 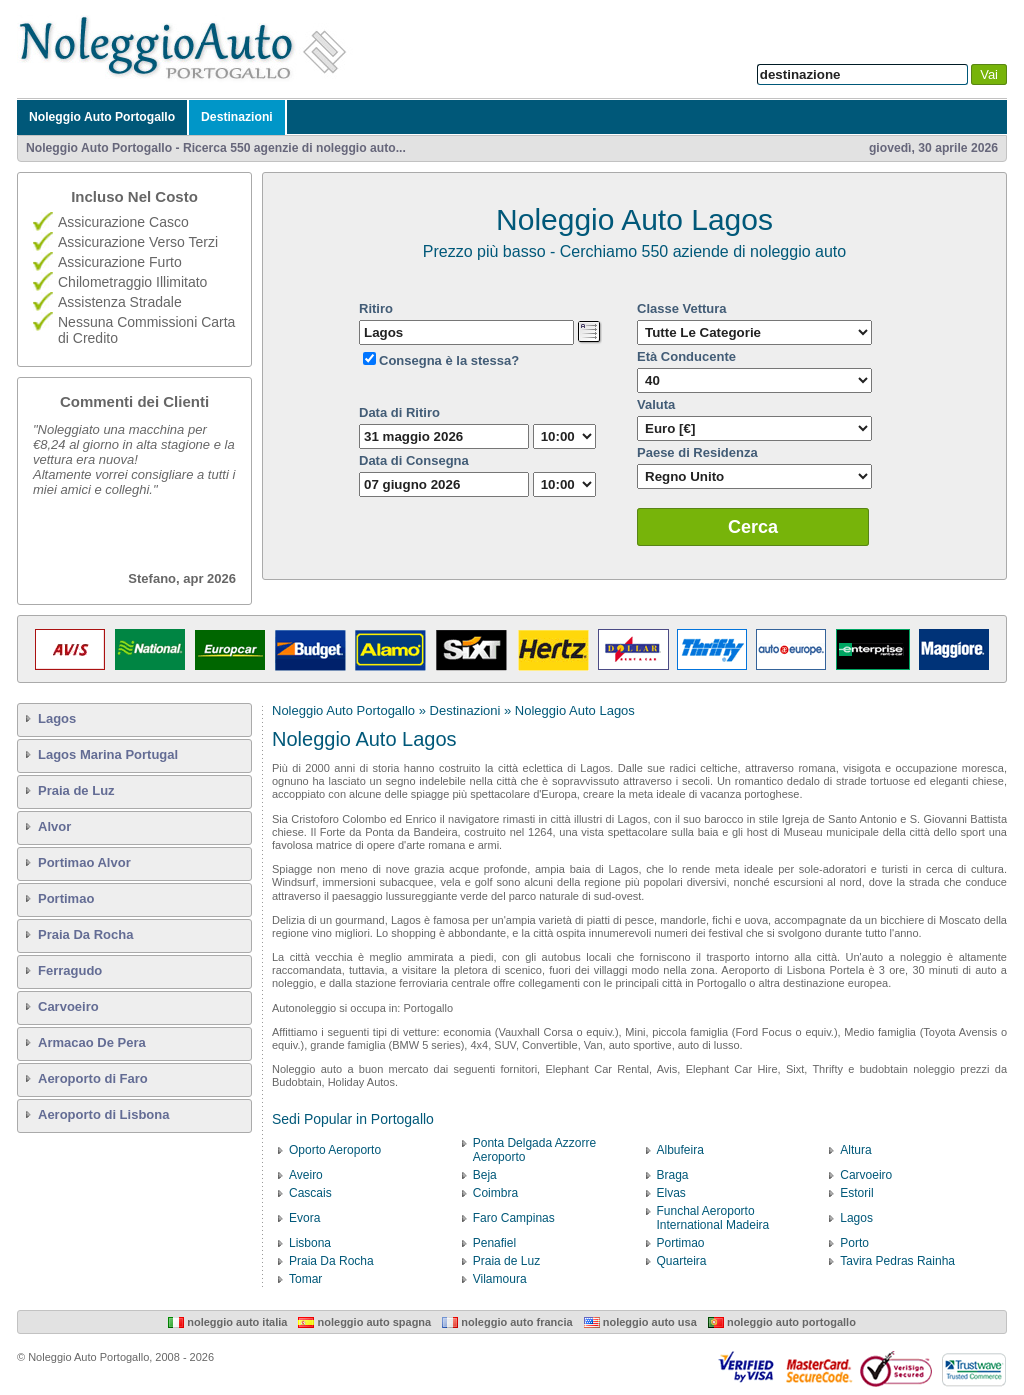 What do you see at coordinates (54, 826) in the screenshot?
I see `Alvor` at bounding box center [54, 826].